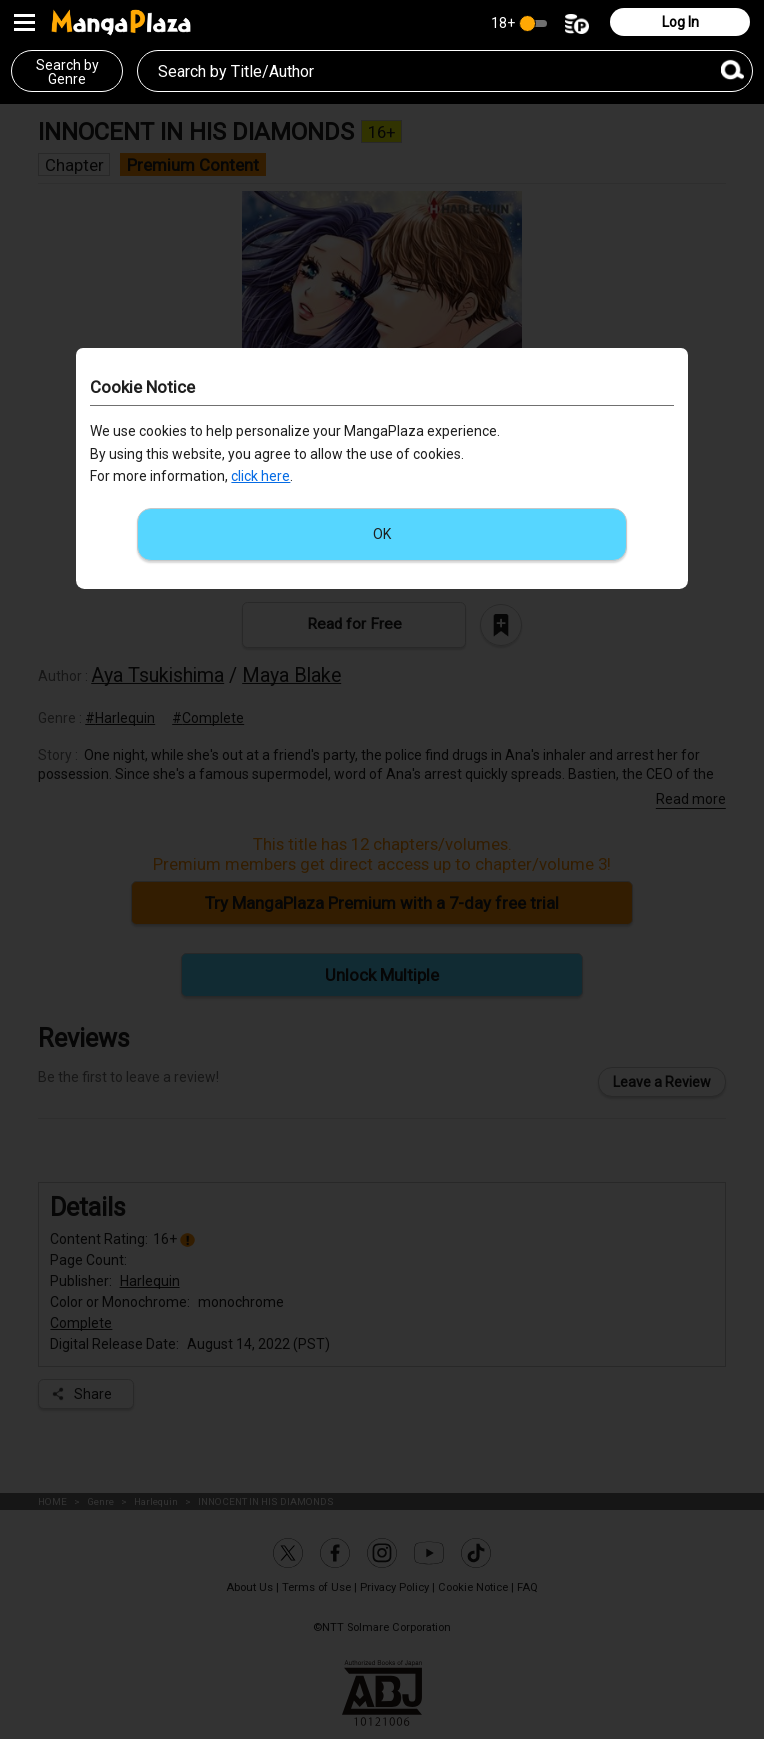  I want to click on OK, so click(382, 534).